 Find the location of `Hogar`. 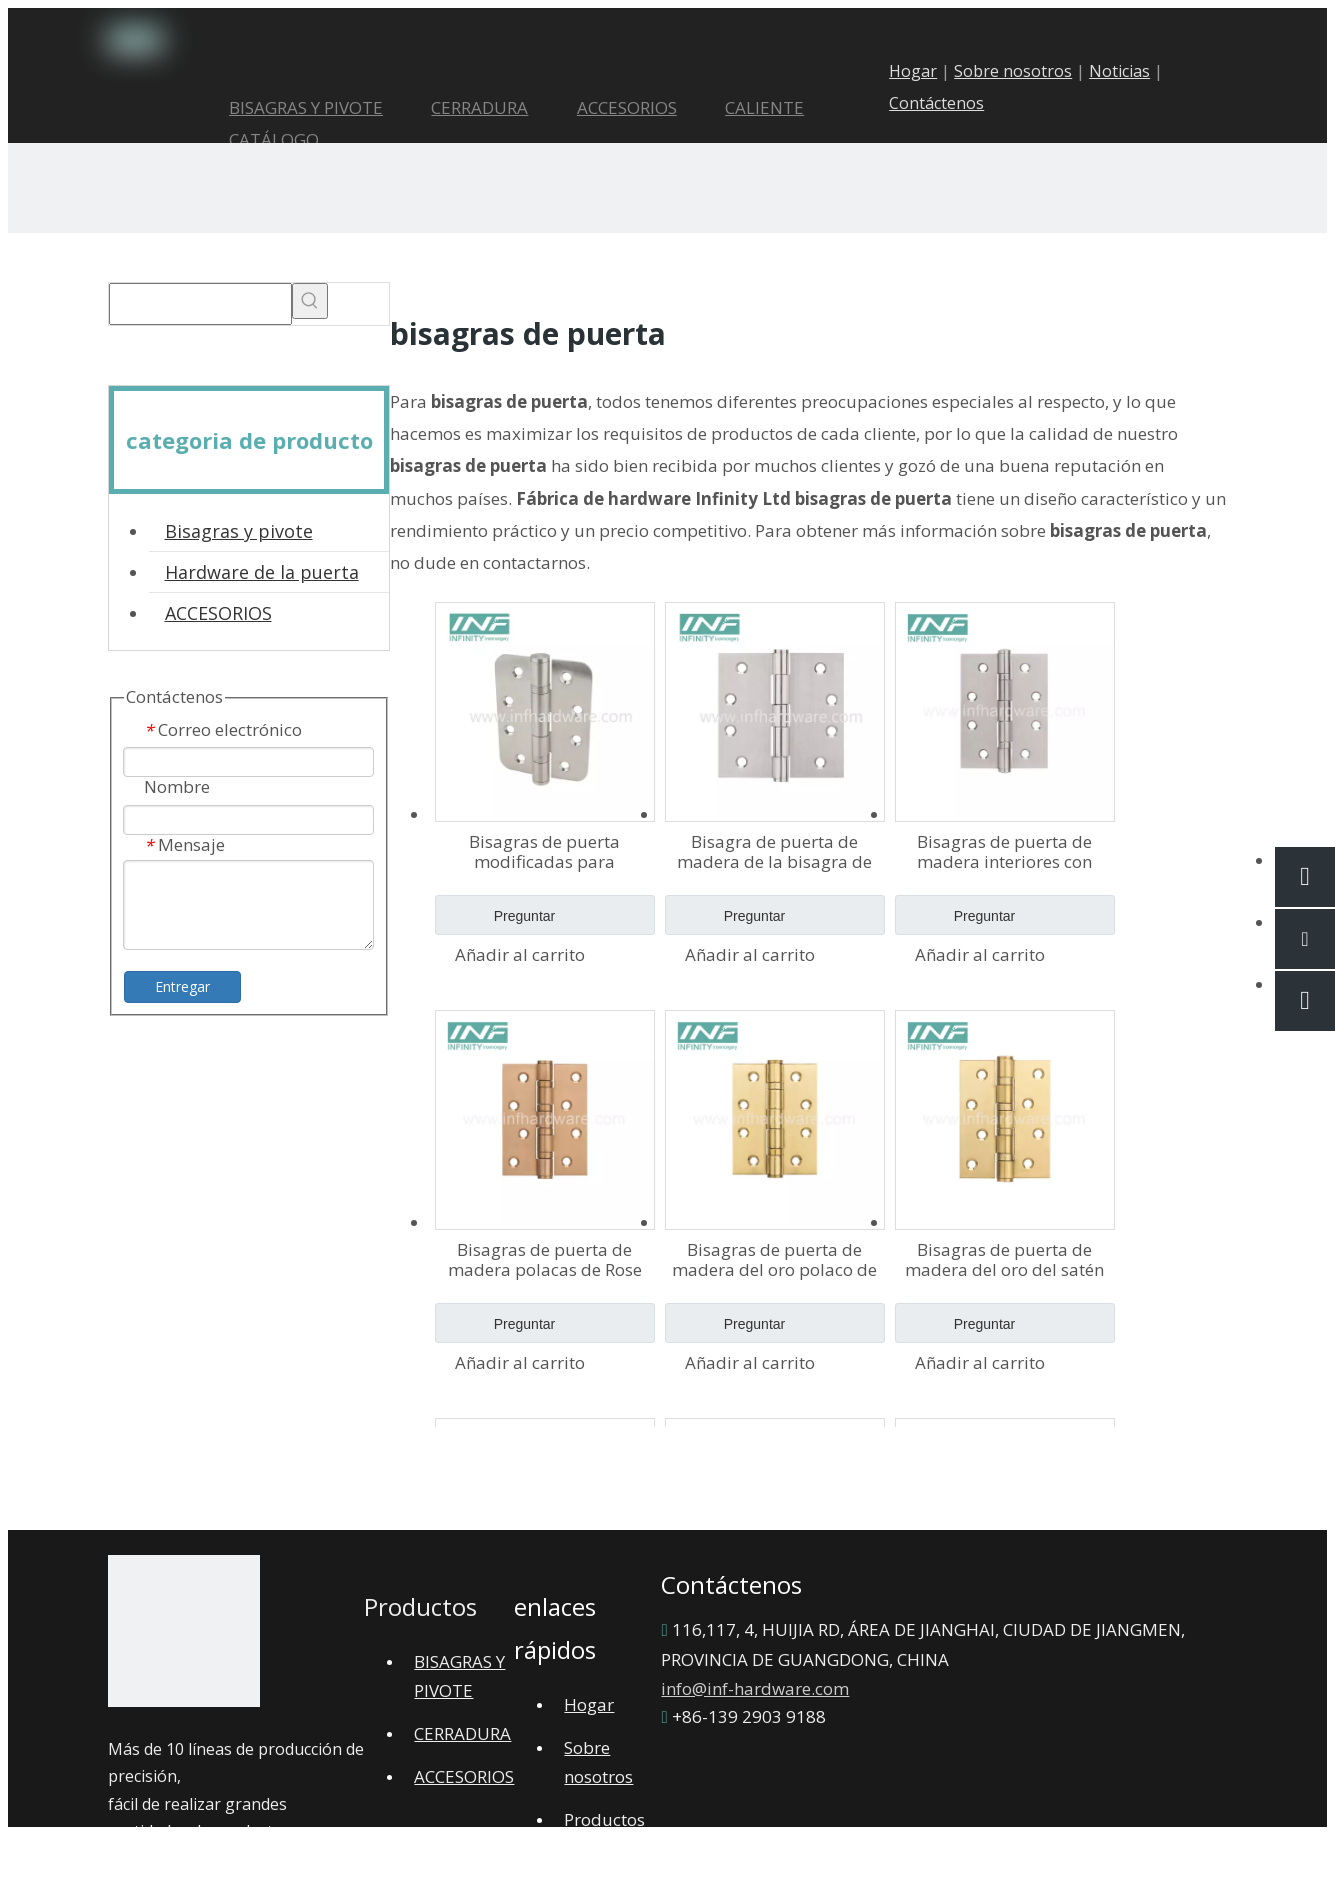

Hogar is located at coordinates (928, 71).